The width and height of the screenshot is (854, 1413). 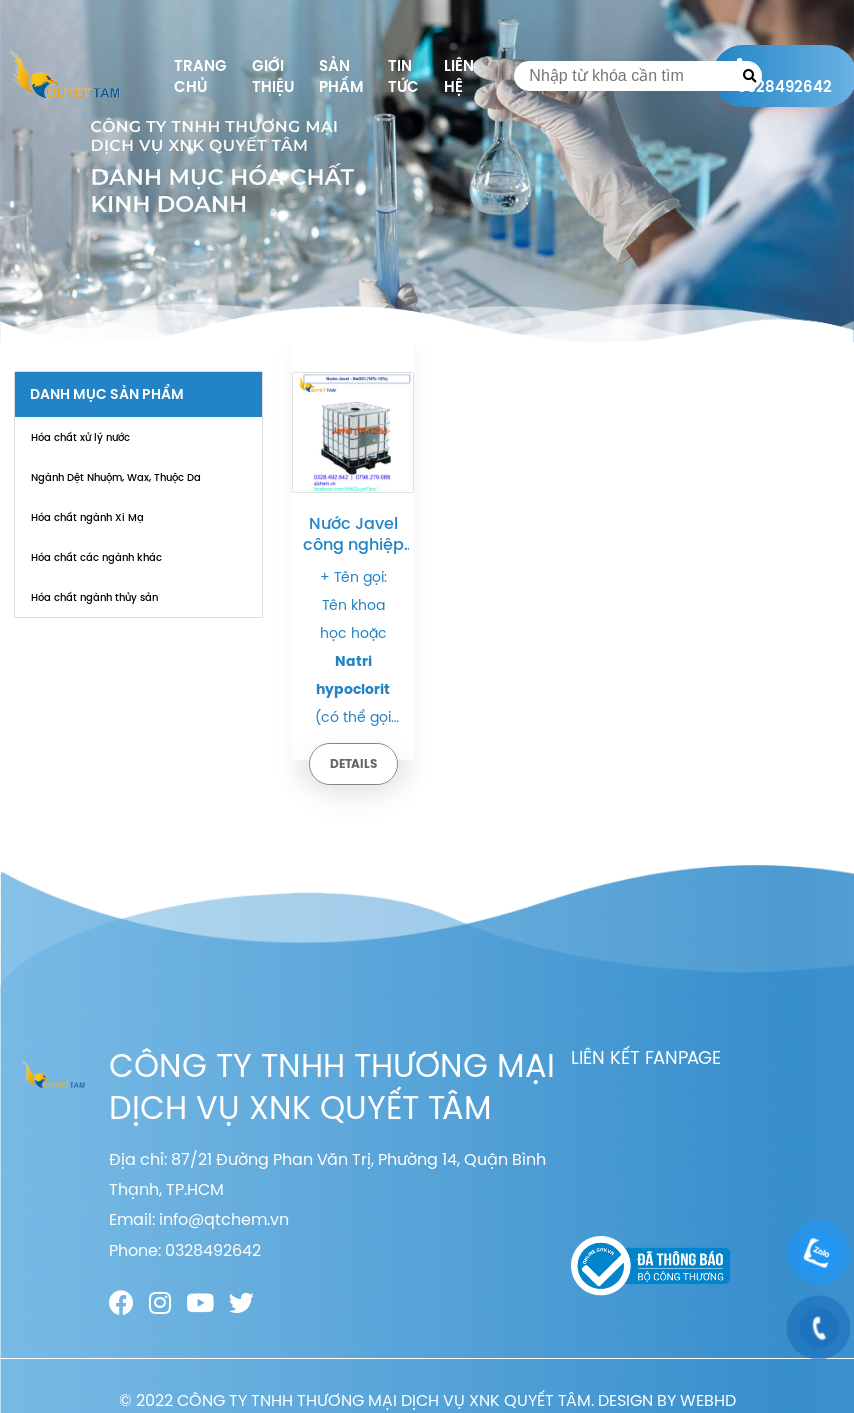 What do you see at coordinates (224, 1219) in the screenshot?
I see `info@qtchem.vn` at bounding box center [224, 1219].